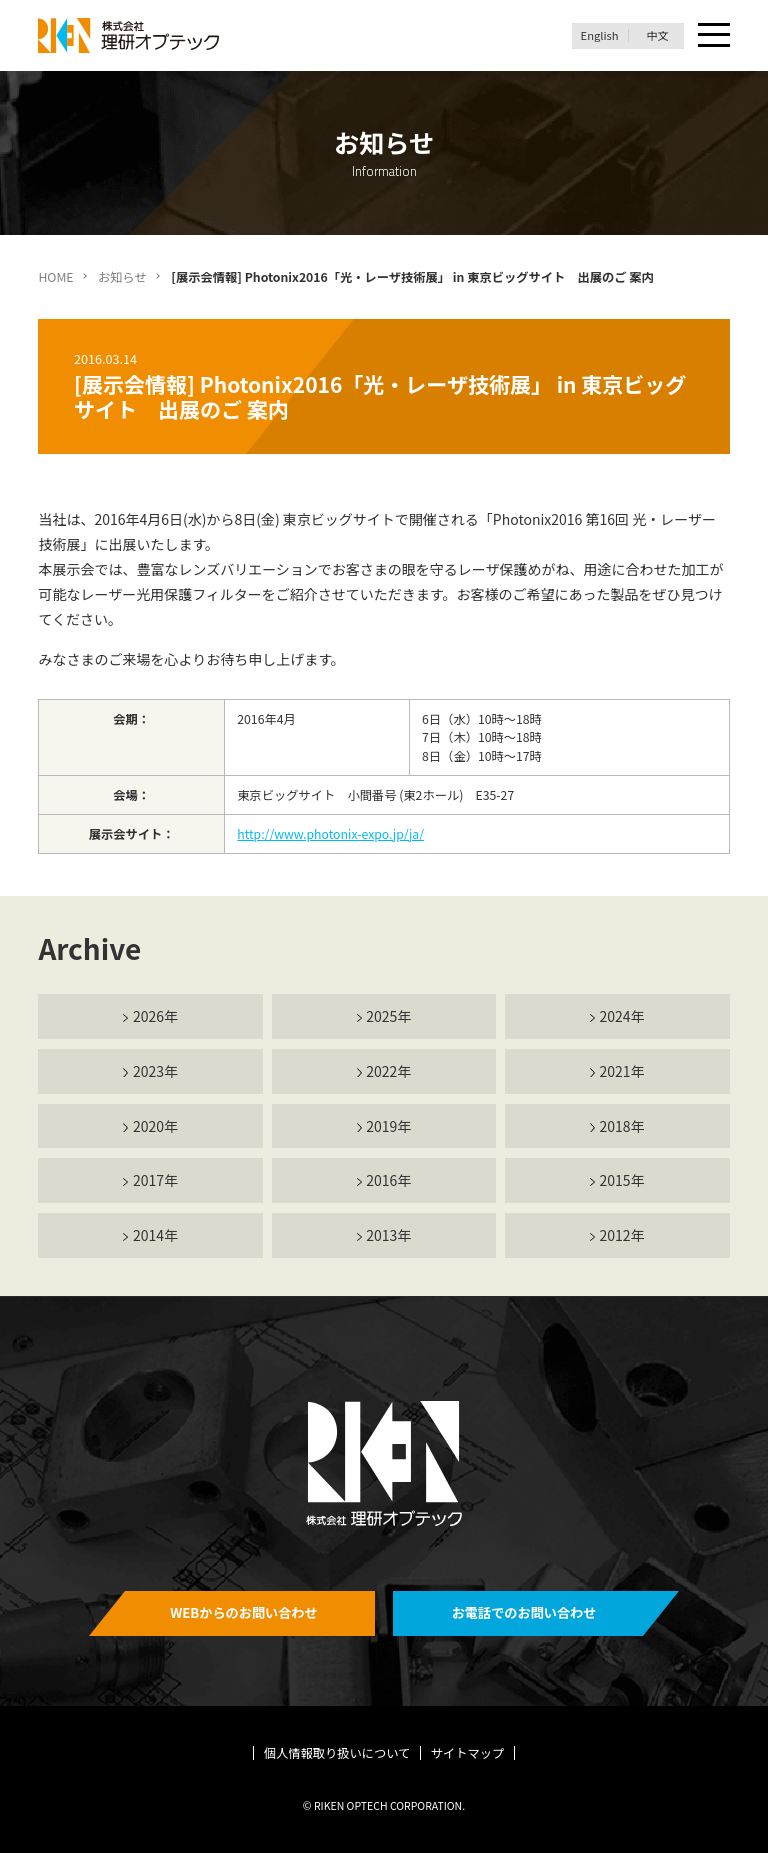 The width and height of the screenshot is (768, 1853). Describe the element at coordinates (388, 1071) in the screenshot. I see `2022年` at that location.